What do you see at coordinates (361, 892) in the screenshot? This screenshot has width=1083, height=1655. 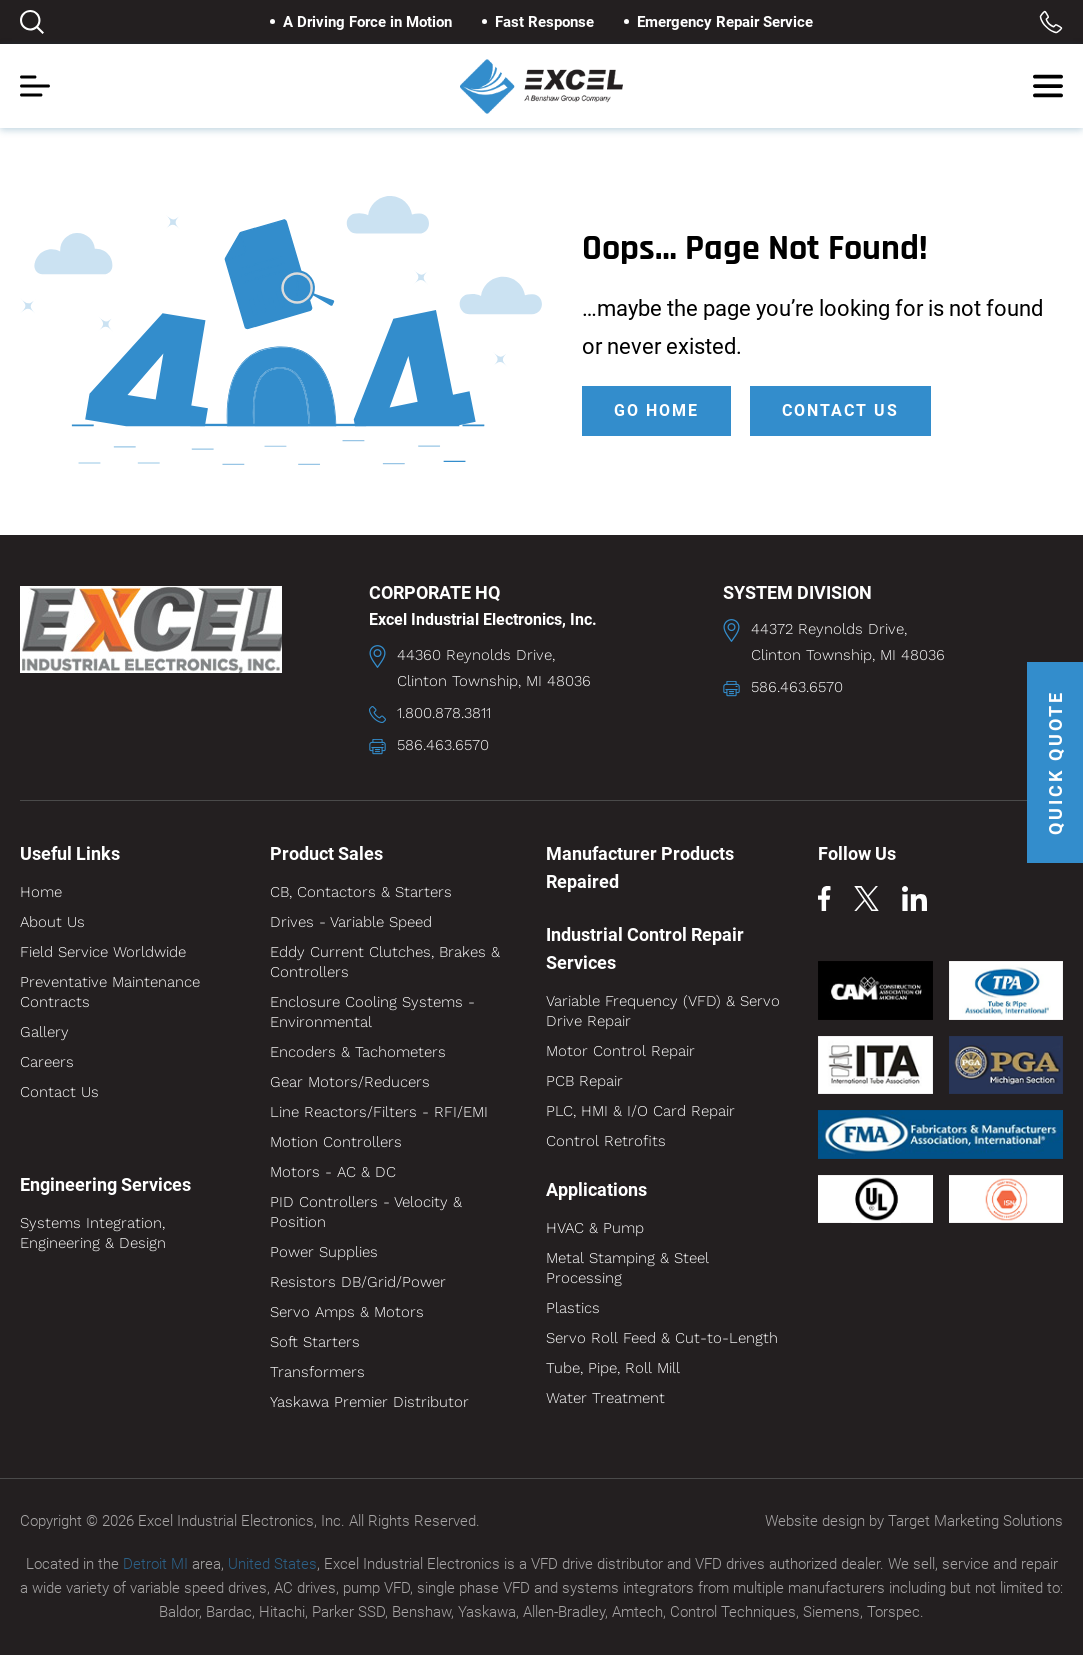 I see `CB, Contactors & Starters` at bounding box center [361, 892].